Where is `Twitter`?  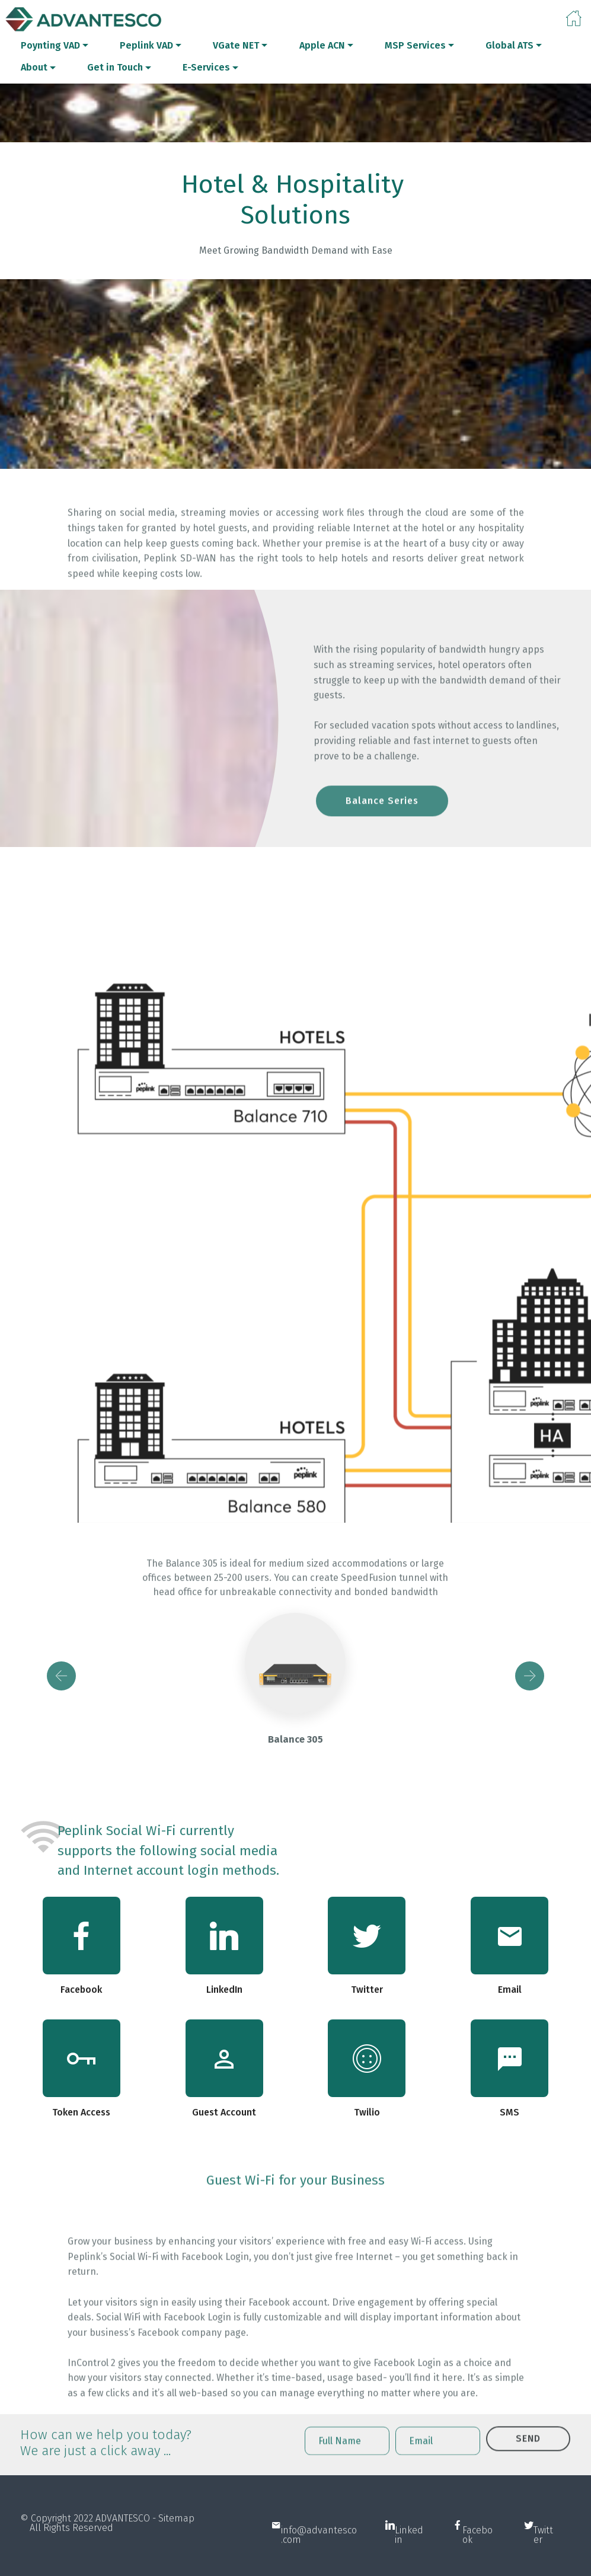 Twitter is located at coordinates (543, 2560).